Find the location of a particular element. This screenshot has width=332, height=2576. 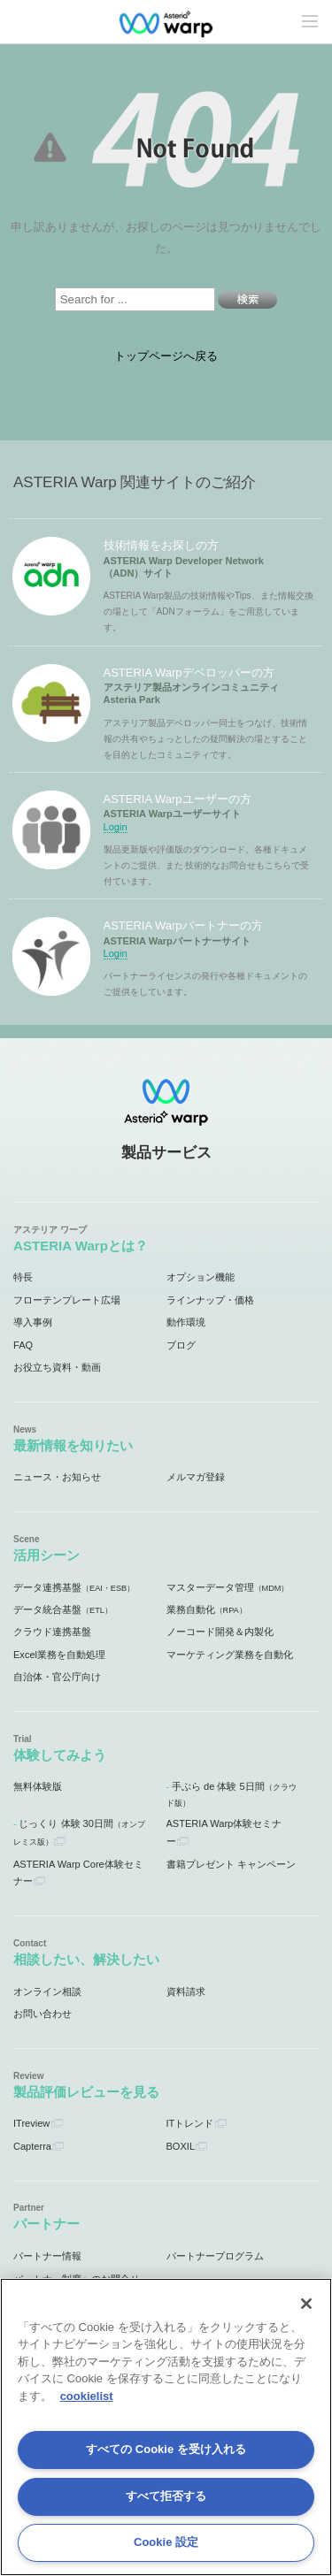

データ連携基盤 is located at coordinates (74, 1587).